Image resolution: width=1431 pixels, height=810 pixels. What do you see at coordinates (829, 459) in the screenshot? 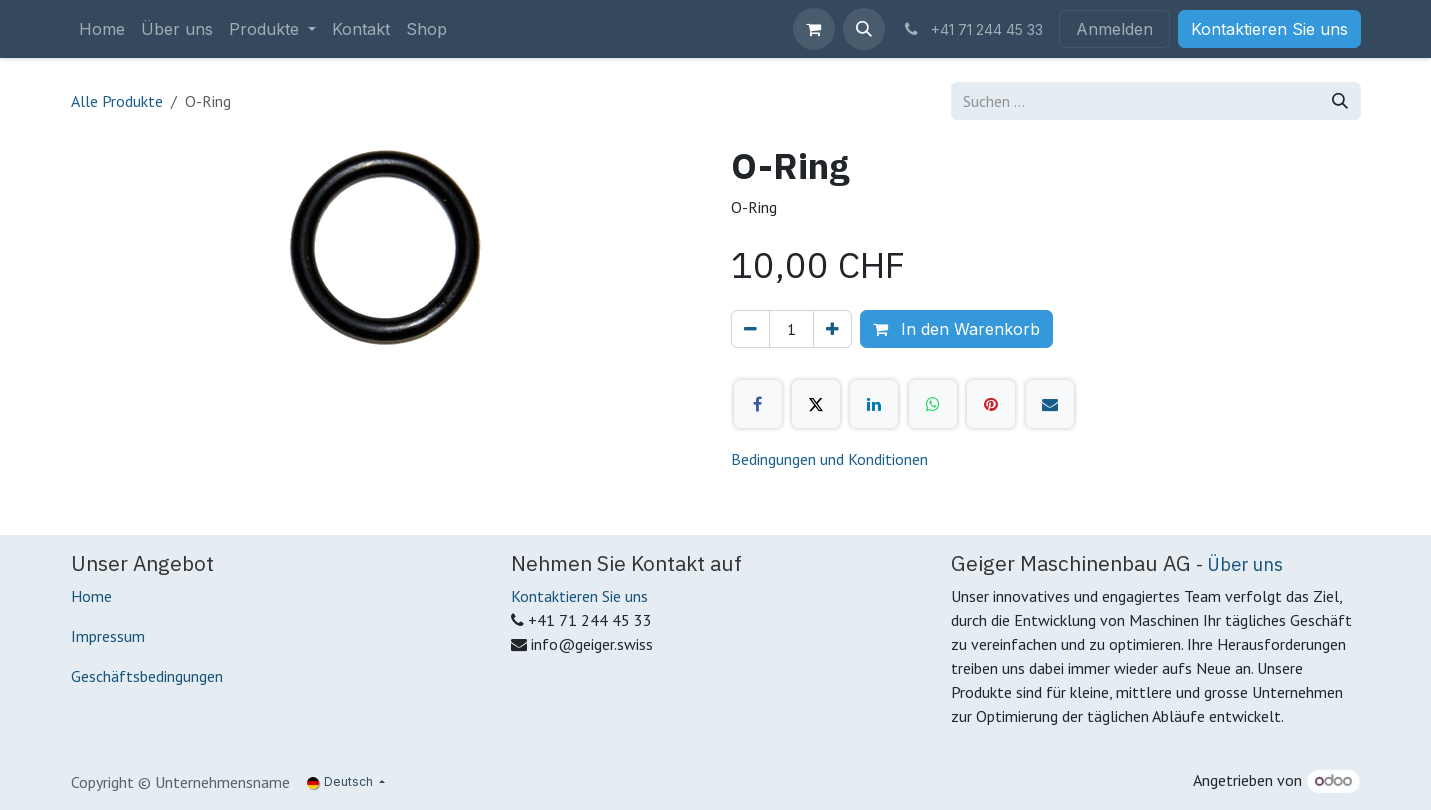
I see `Bedingungen und Konditionen` at bounding box center [829, 459].